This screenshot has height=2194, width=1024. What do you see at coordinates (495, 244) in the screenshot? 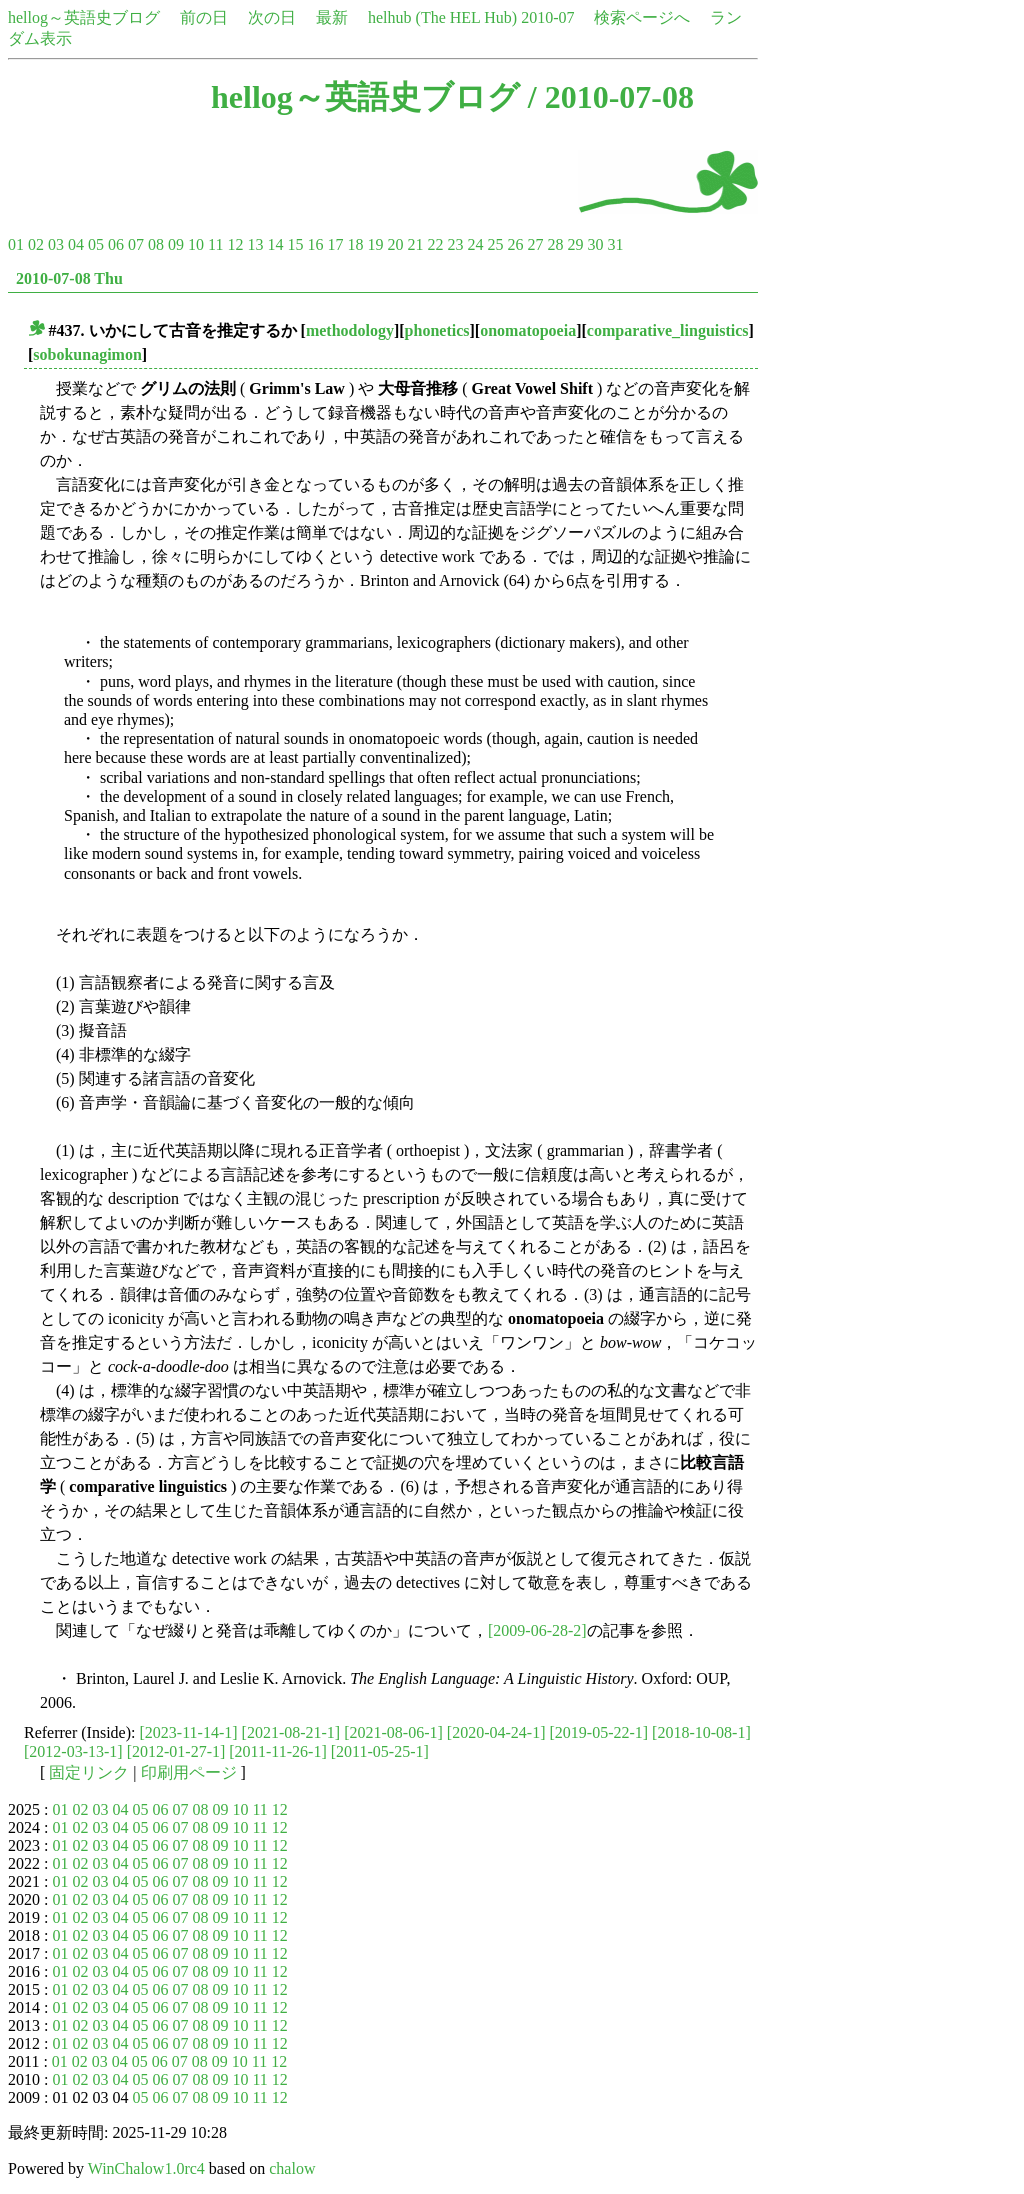
I see `25` at bounding box center [495, 244].